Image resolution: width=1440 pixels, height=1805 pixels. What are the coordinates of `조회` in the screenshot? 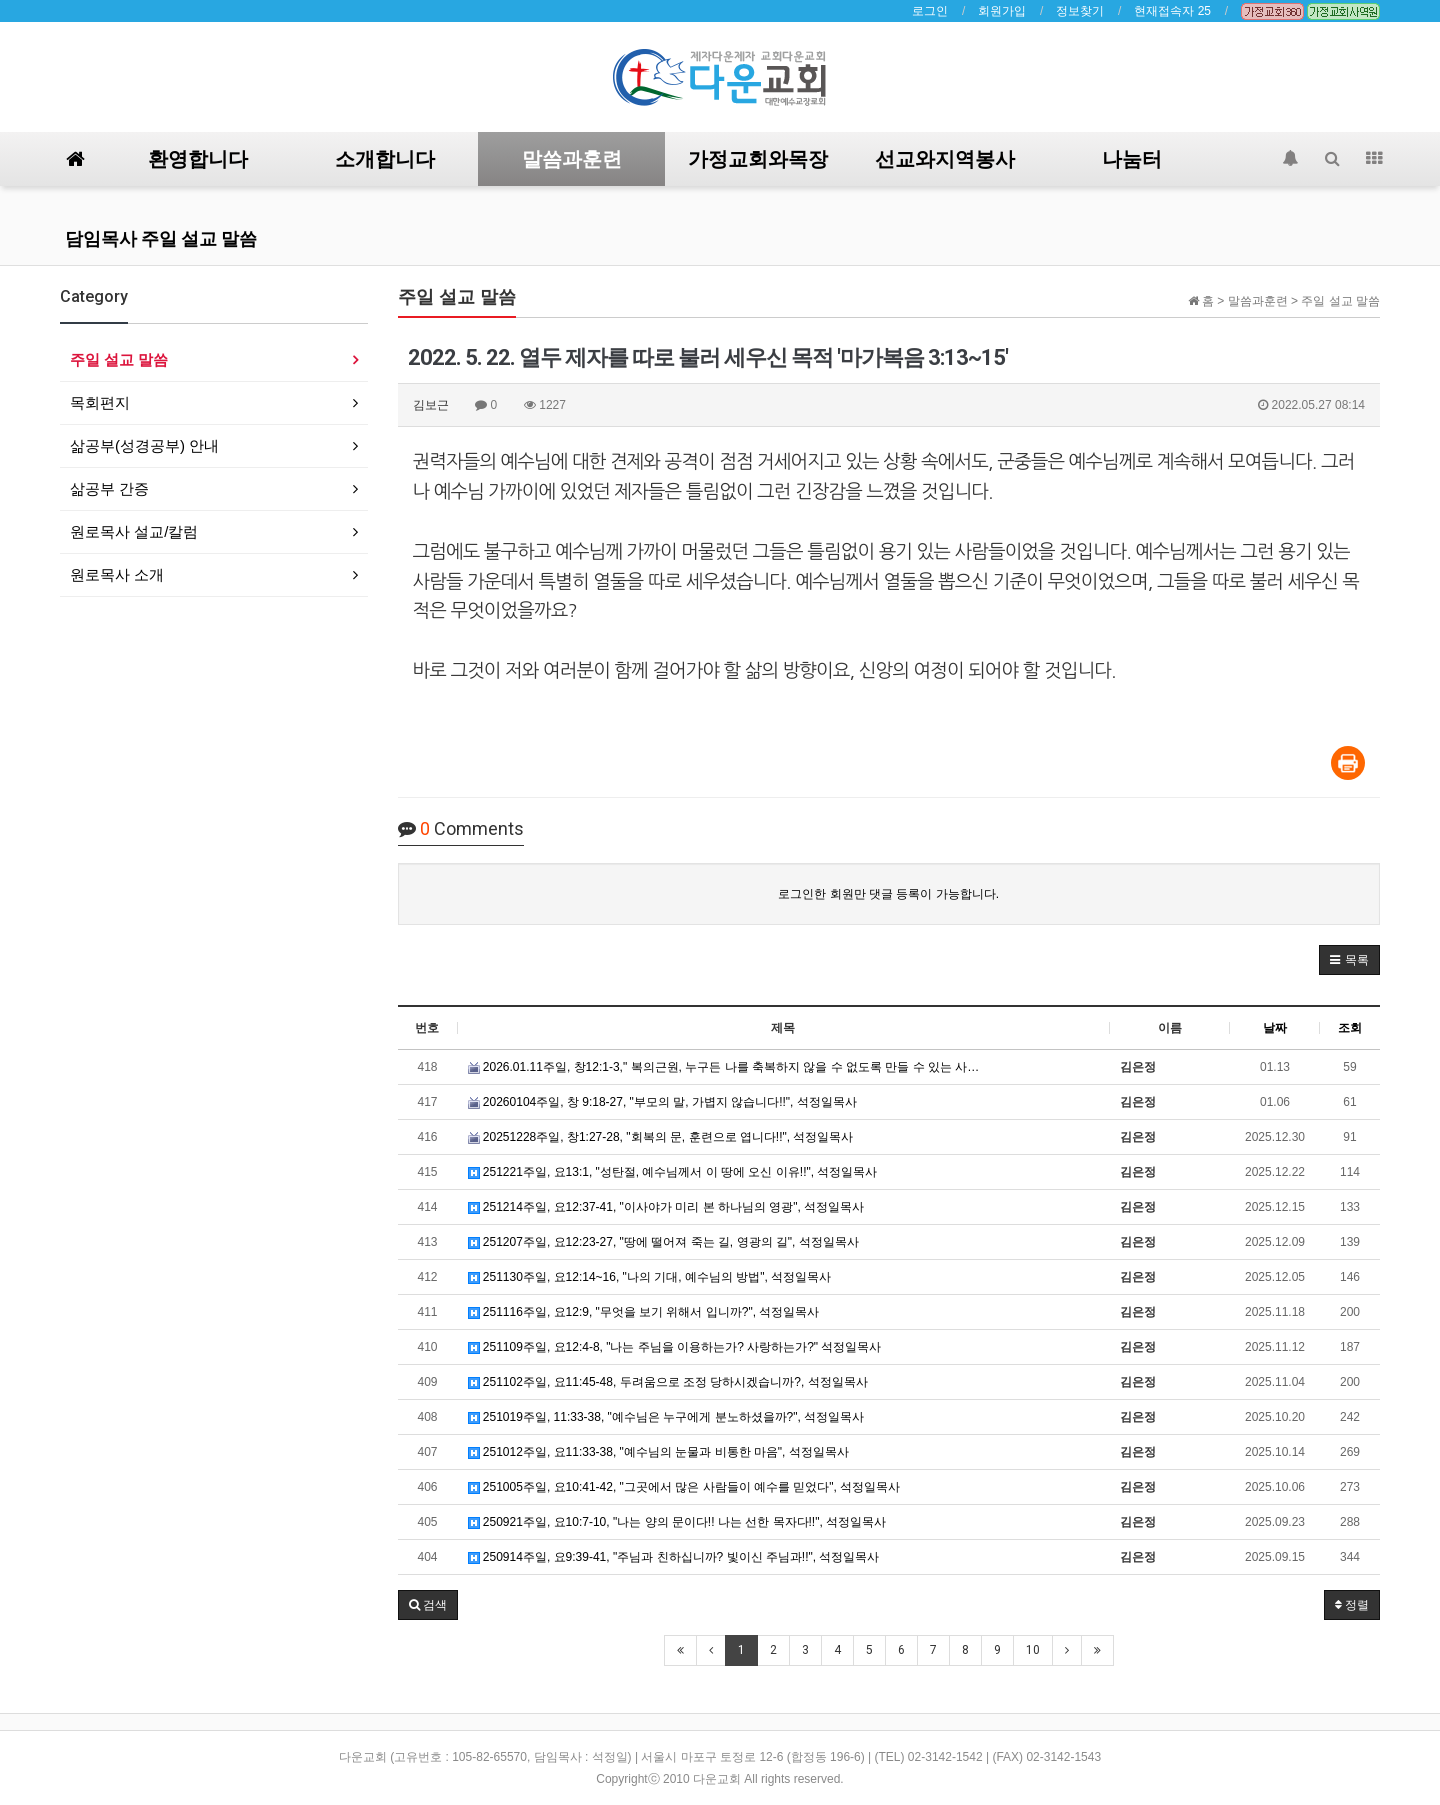 It's located at (1350, 1028).